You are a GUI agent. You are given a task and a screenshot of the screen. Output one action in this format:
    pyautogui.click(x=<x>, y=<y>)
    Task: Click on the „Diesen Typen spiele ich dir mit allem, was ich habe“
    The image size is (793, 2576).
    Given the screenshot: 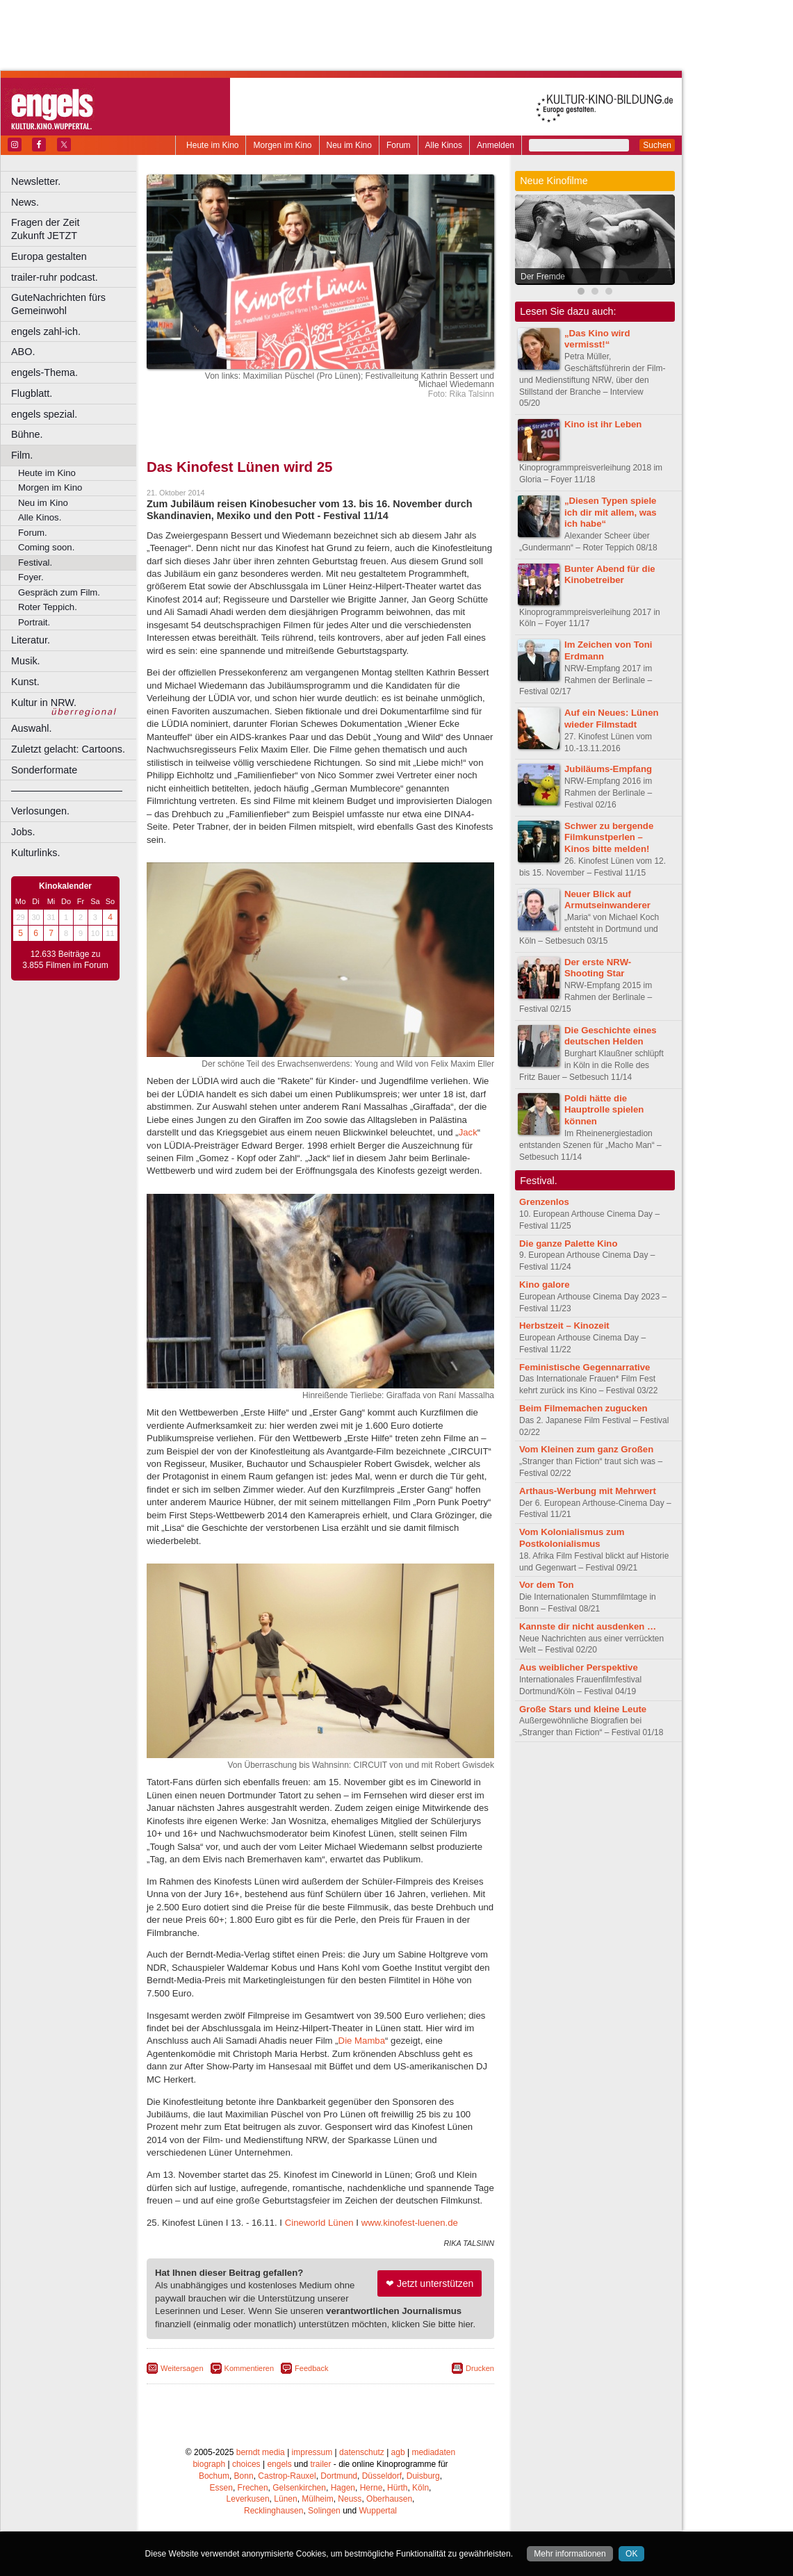 What is the action you would take?
    pyautogui.click(x=610, y=512)
    